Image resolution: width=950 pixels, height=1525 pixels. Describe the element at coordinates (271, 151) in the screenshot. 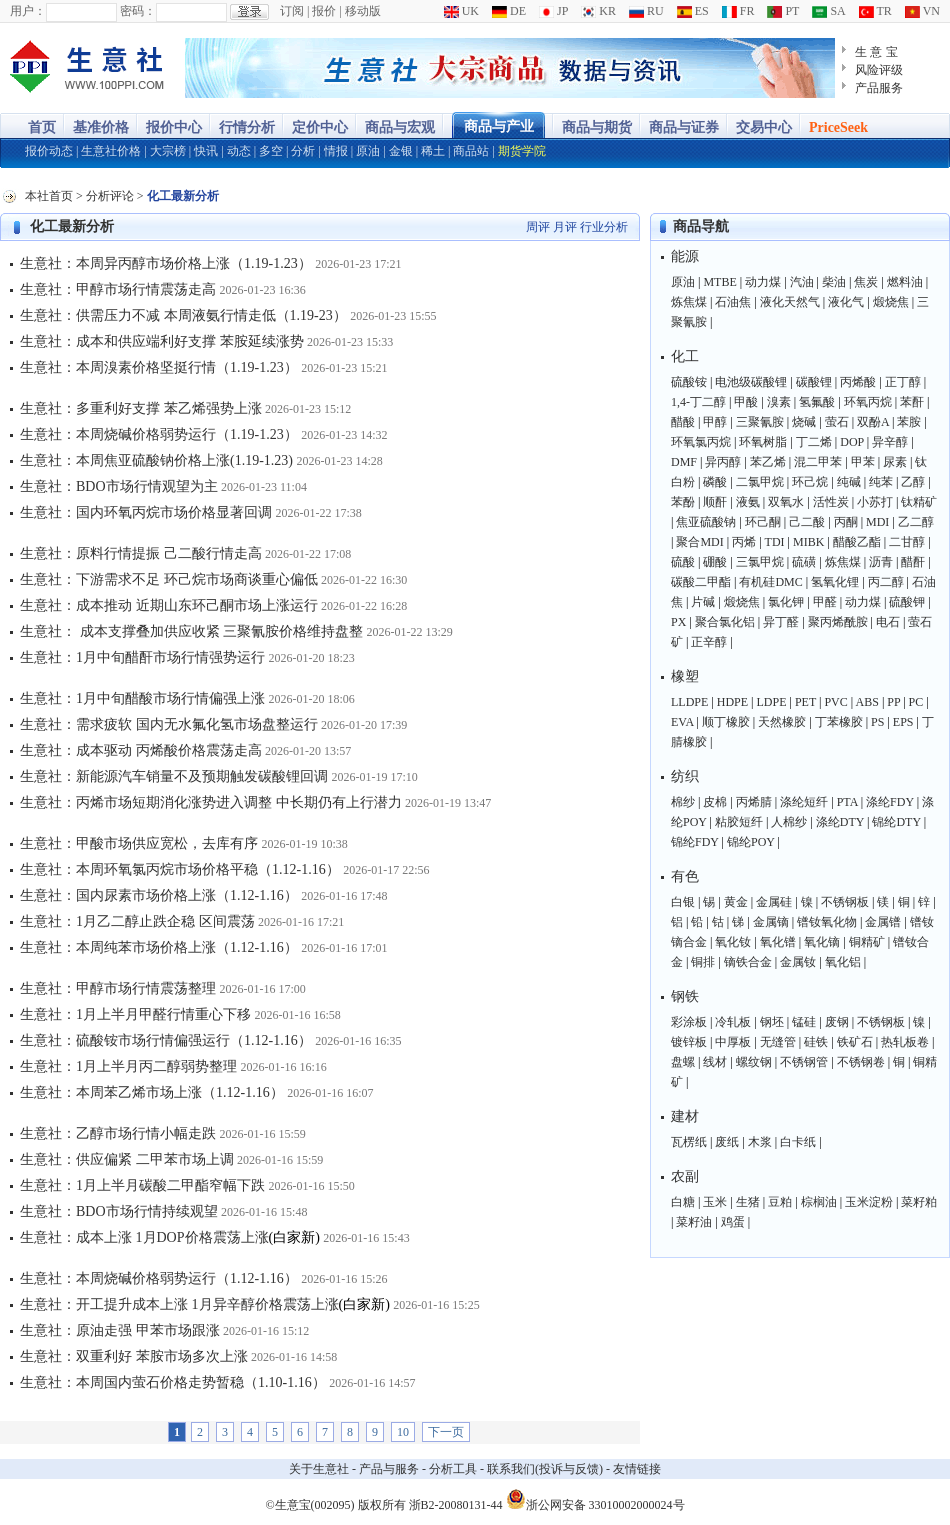

I see `多空` at that location.